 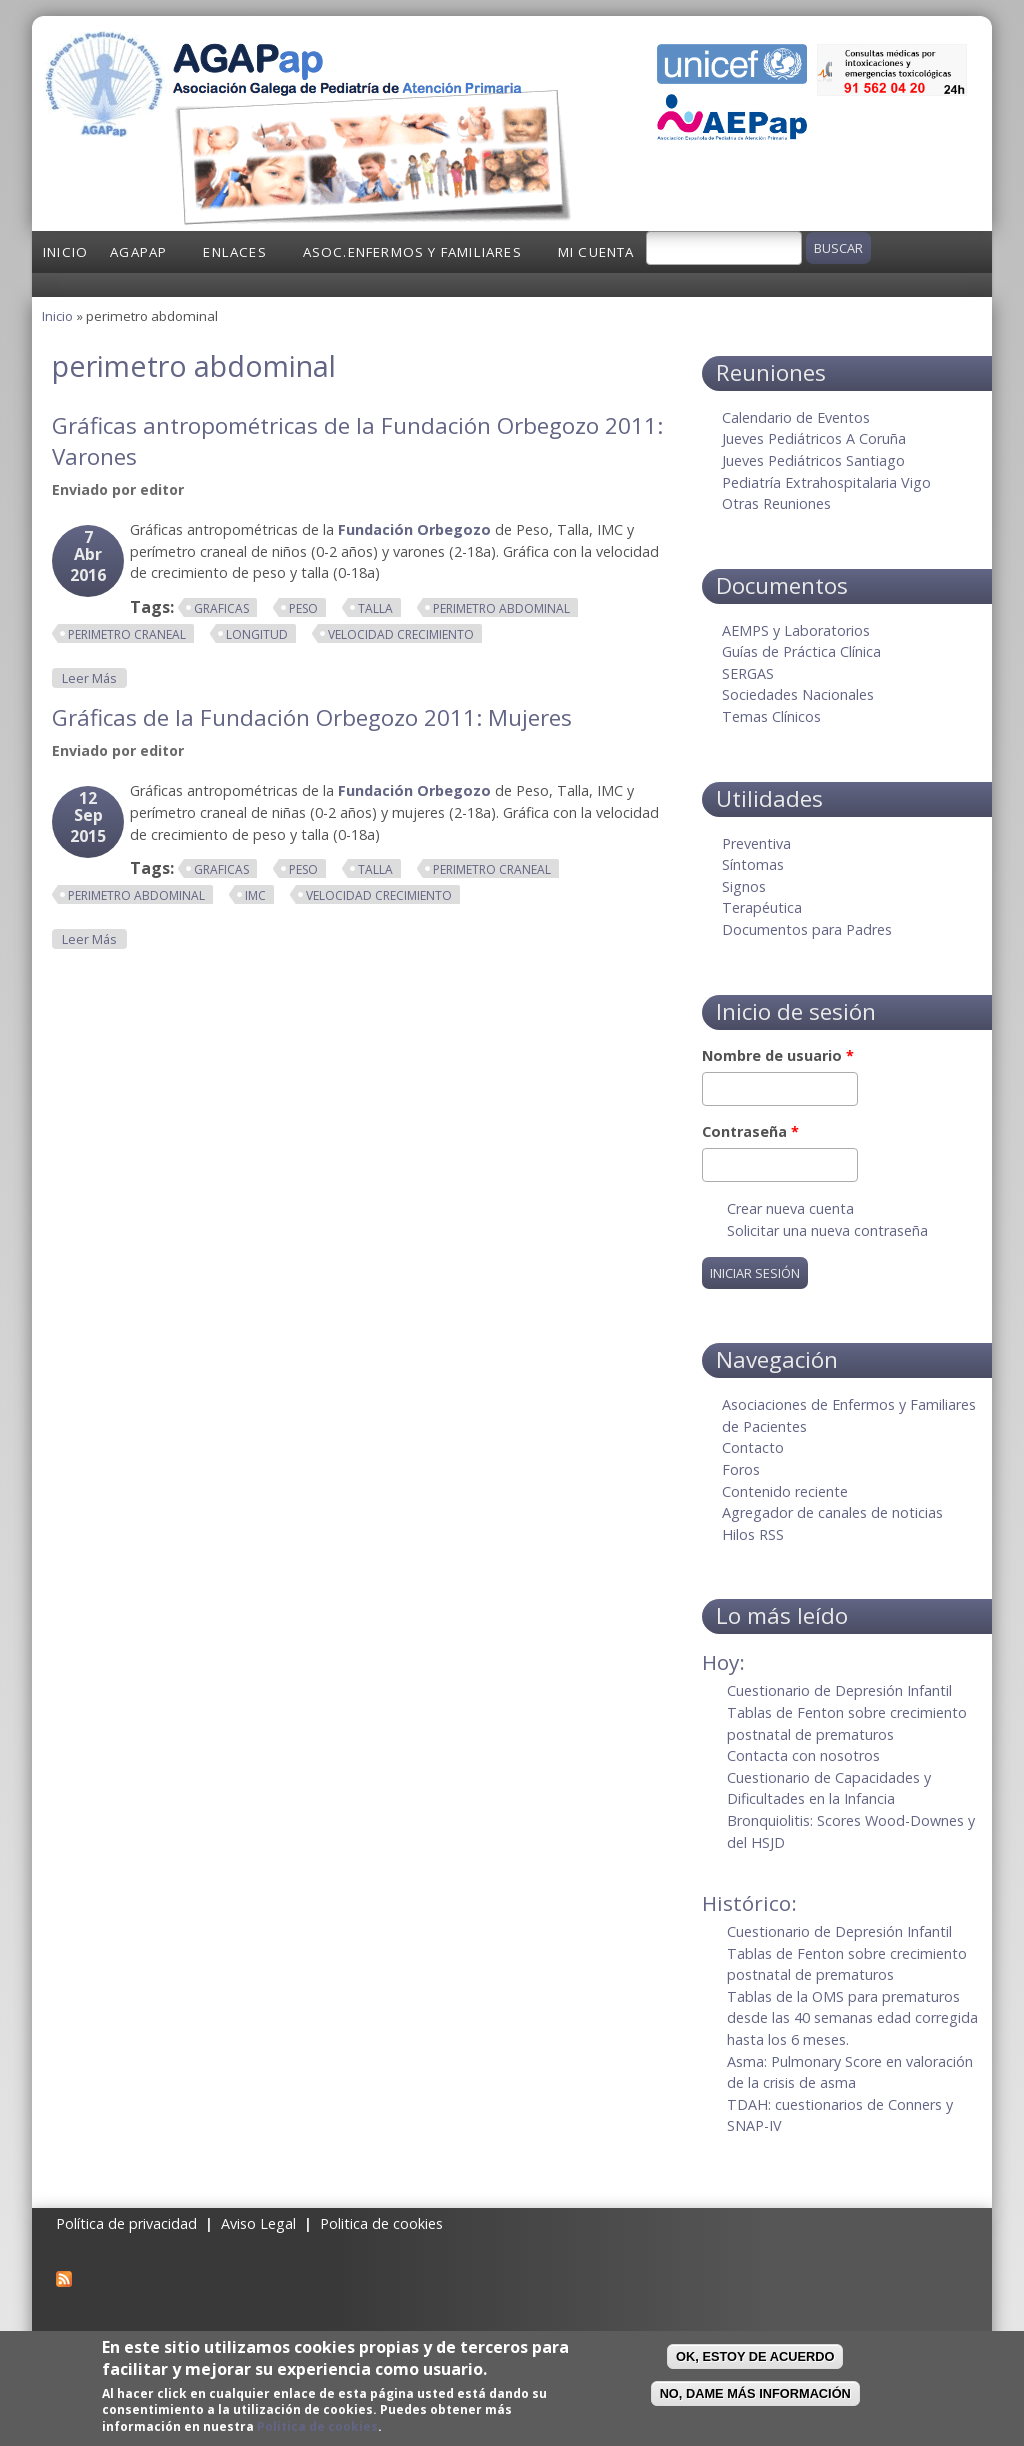 I want to click on Jueves Pediátricos Santiago, so click(x=813, y=460).